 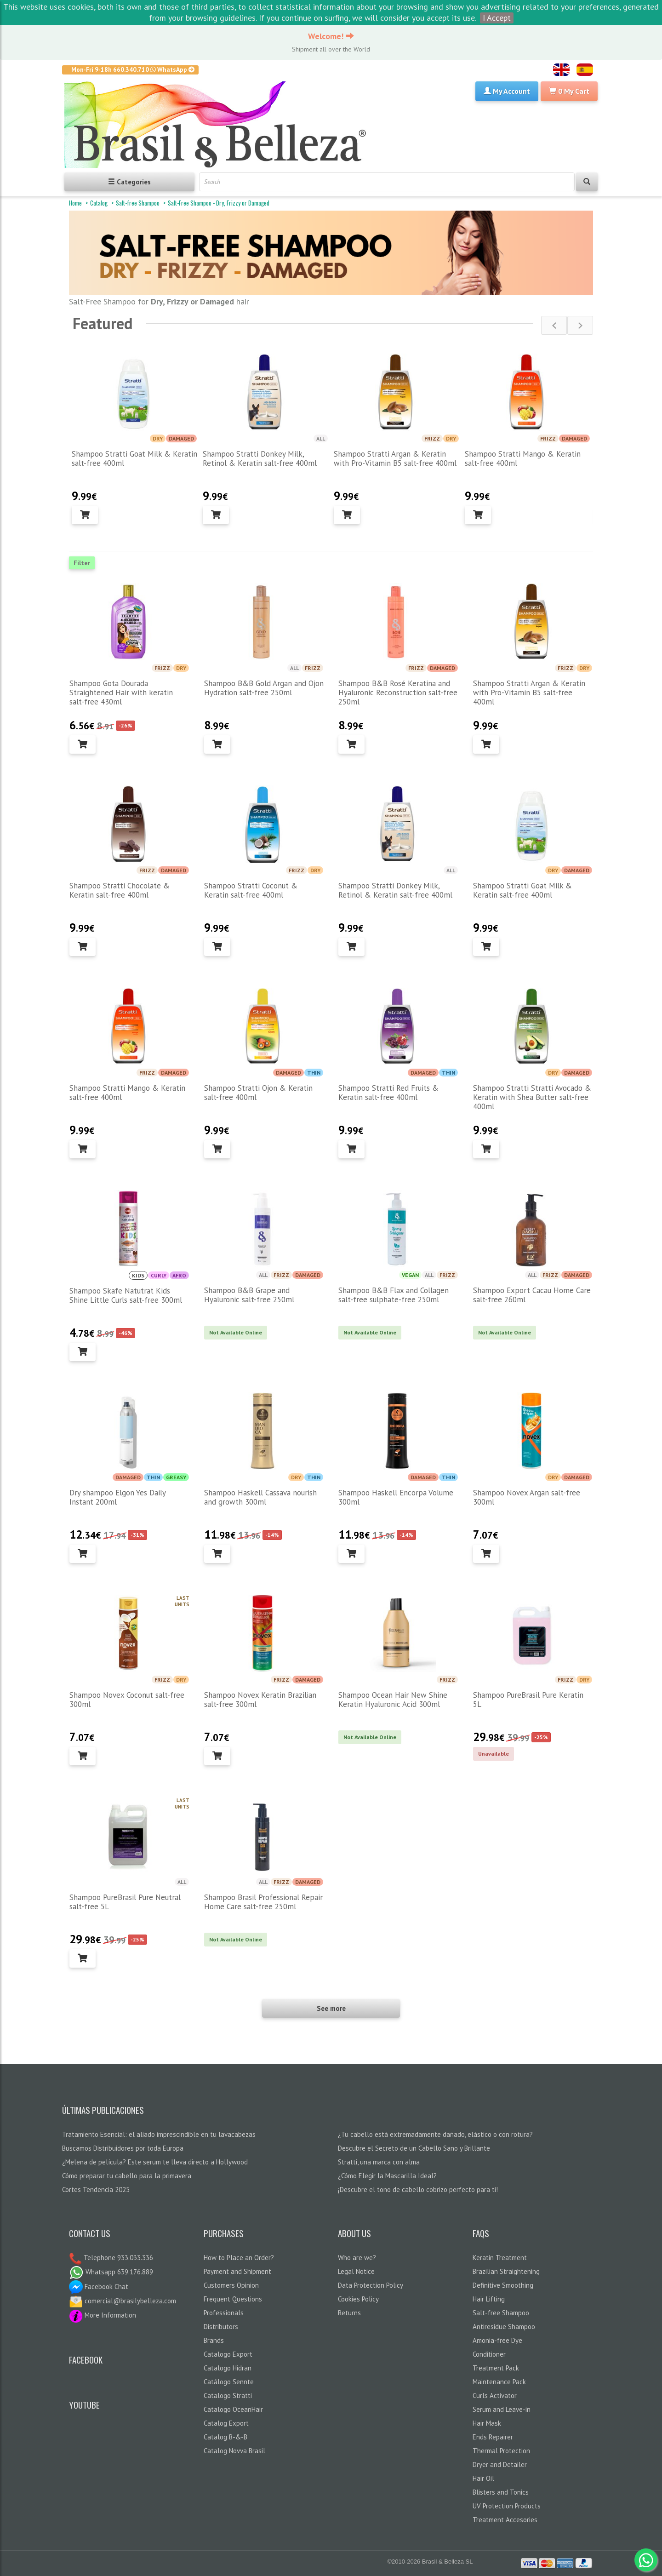 What do you see at coordinates (117, 1497) in the screenshot?
I see `Dry shampoo Elgon Yes Daily Instant 200ml` at bounding box center [117, 1497].